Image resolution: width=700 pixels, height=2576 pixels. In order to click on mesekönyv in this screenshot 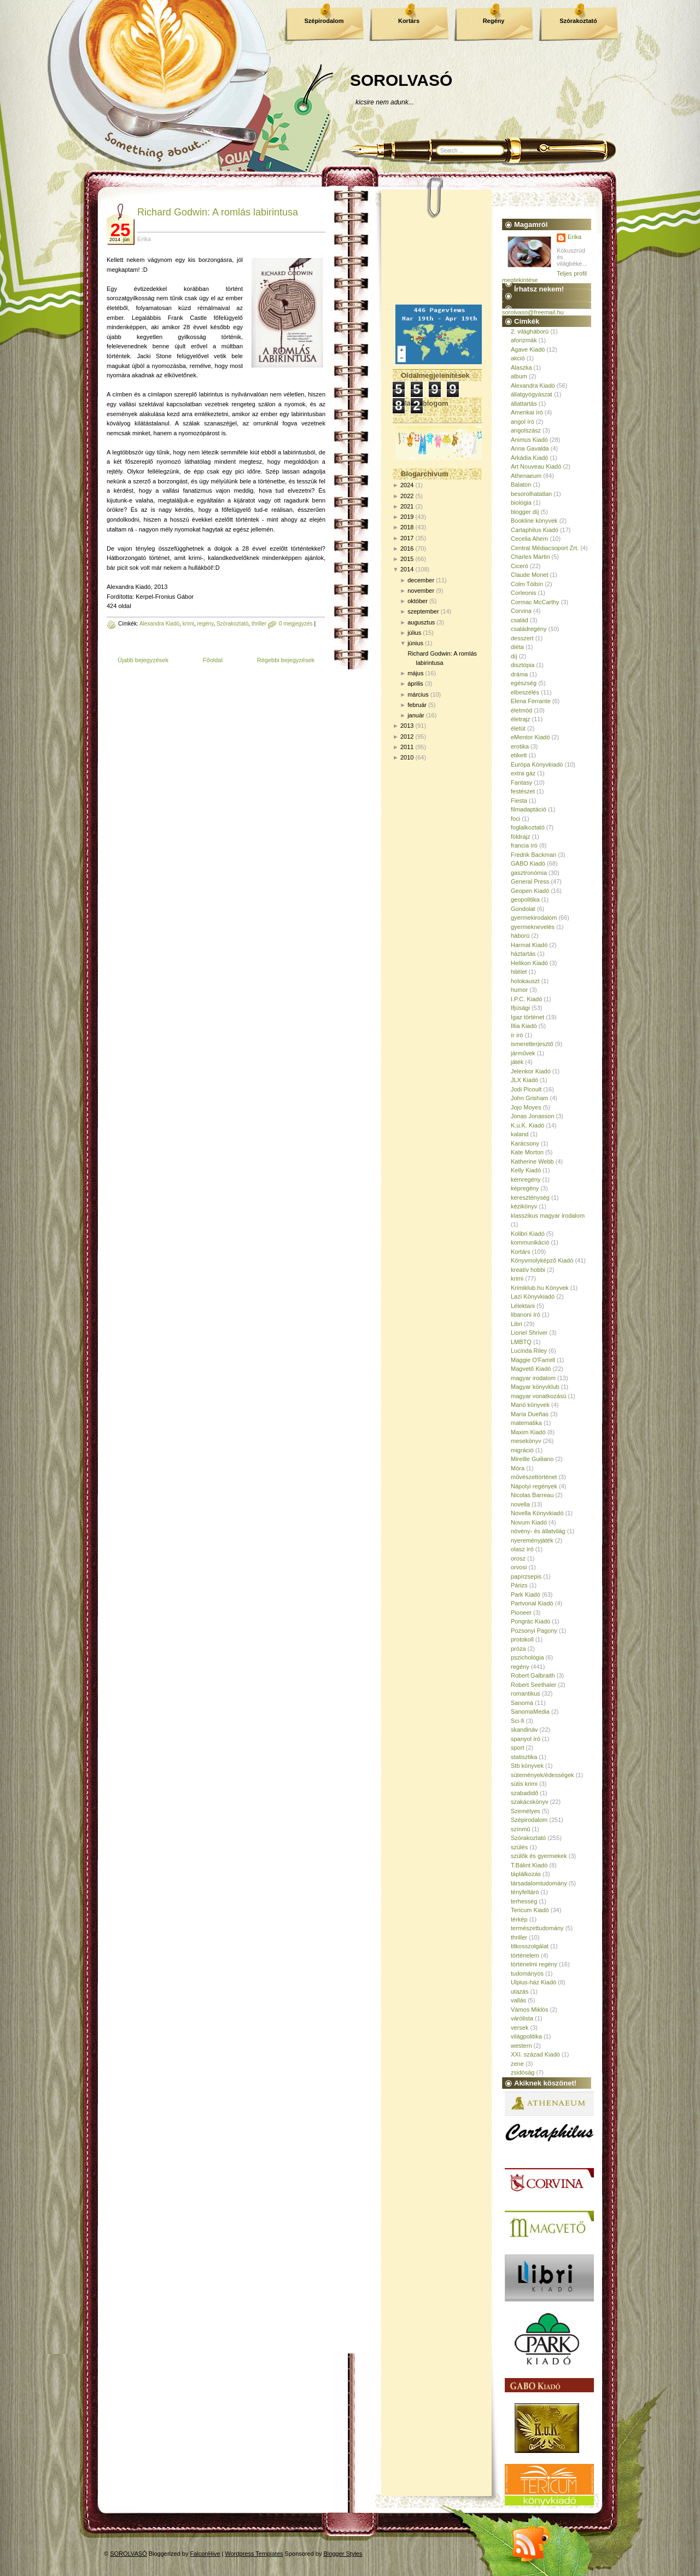, I will do `click(526, 1441)`.